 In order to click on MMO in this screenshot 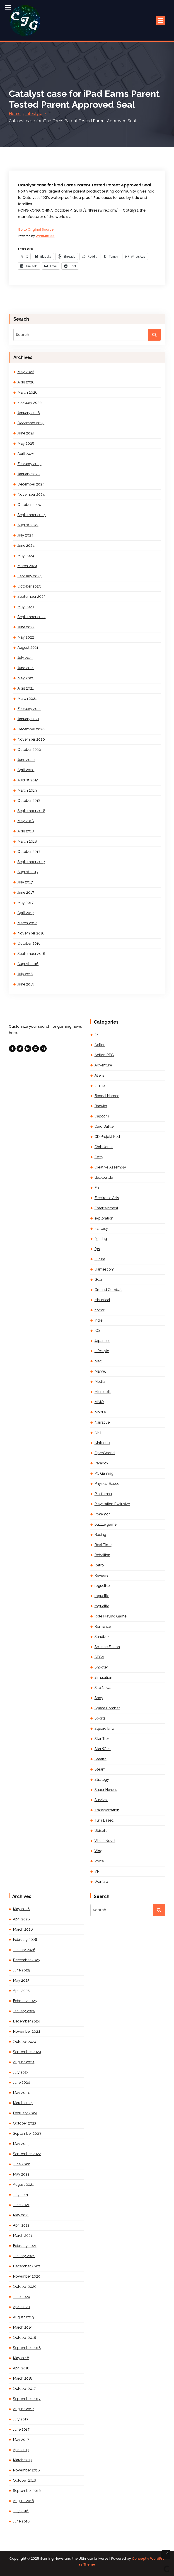, I will do `click(99, 1402)`.